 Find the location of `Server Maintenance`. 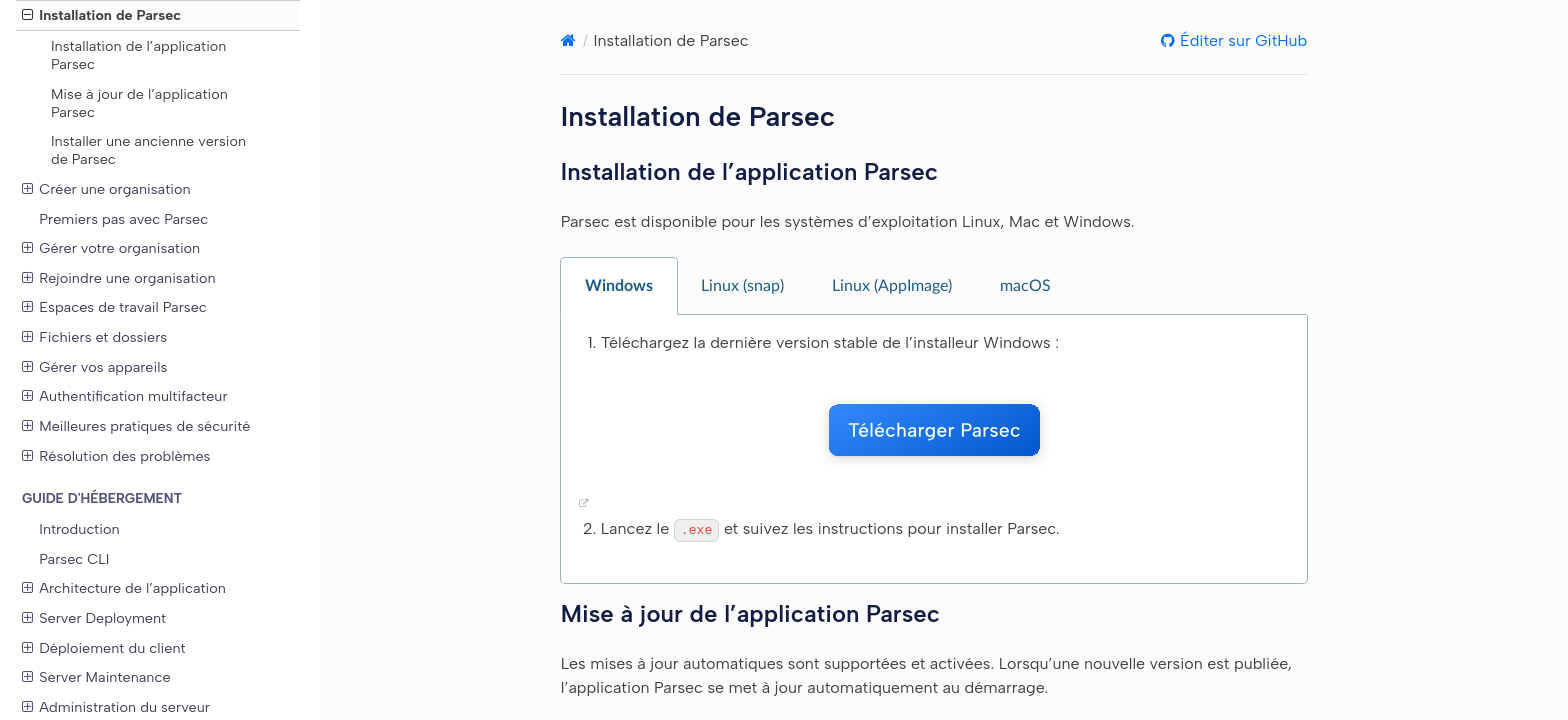

Server Maintenance is located at coordinates (96, 677).